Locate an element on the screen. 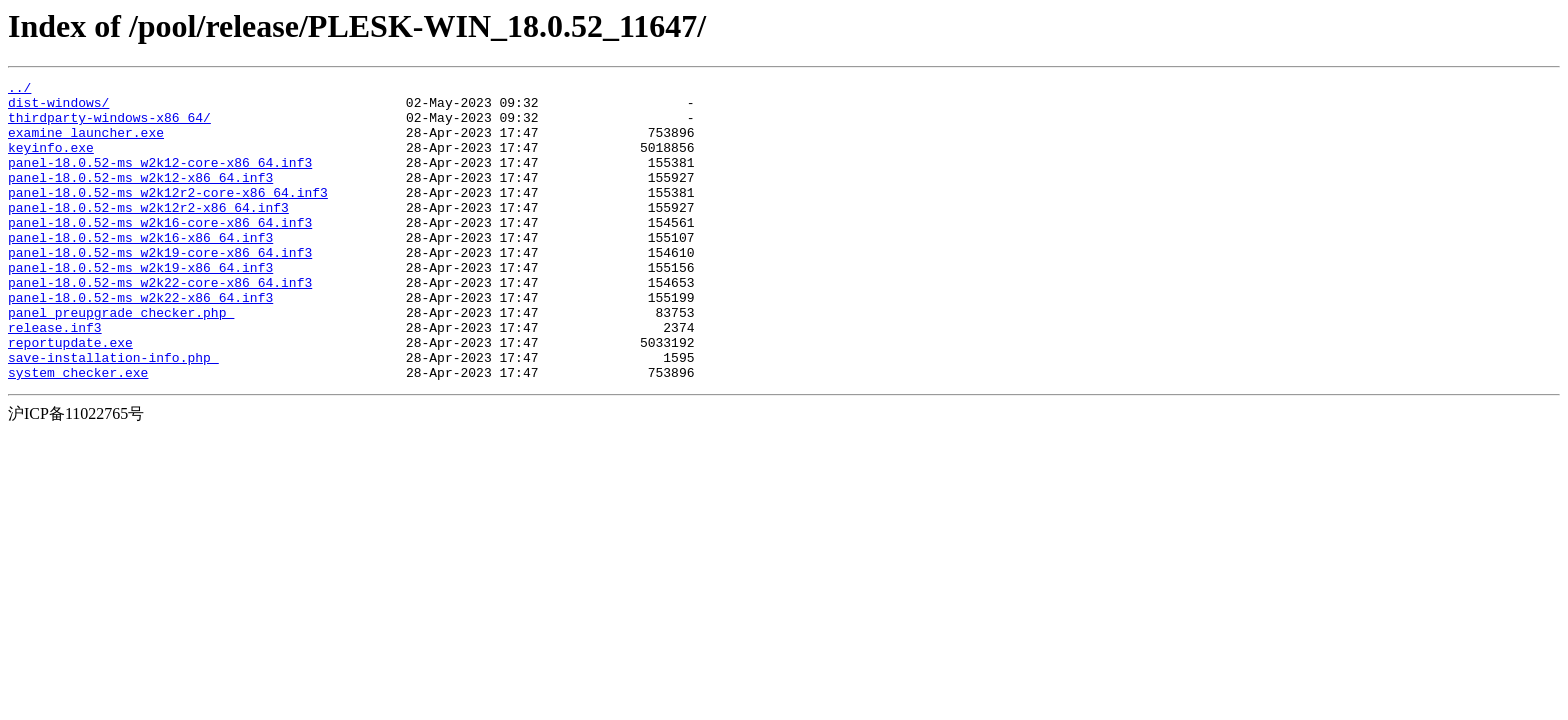 The width and height of the screenshot is (1568, 720). panel-18.0.52-ms_w2k19-core-x86_64.inf3 is located at coordinates (160, 288).